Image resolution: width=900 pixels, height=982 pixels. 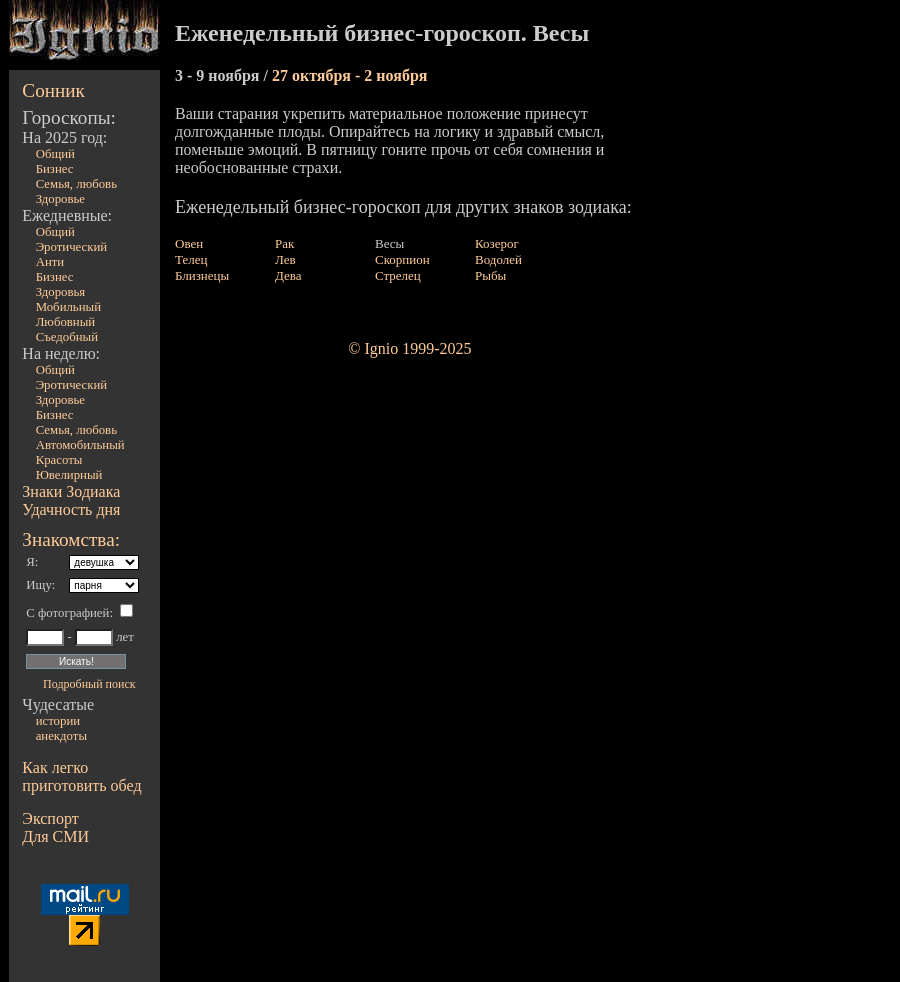 I want to click on Ювелирный, so click(x=69, y=475).